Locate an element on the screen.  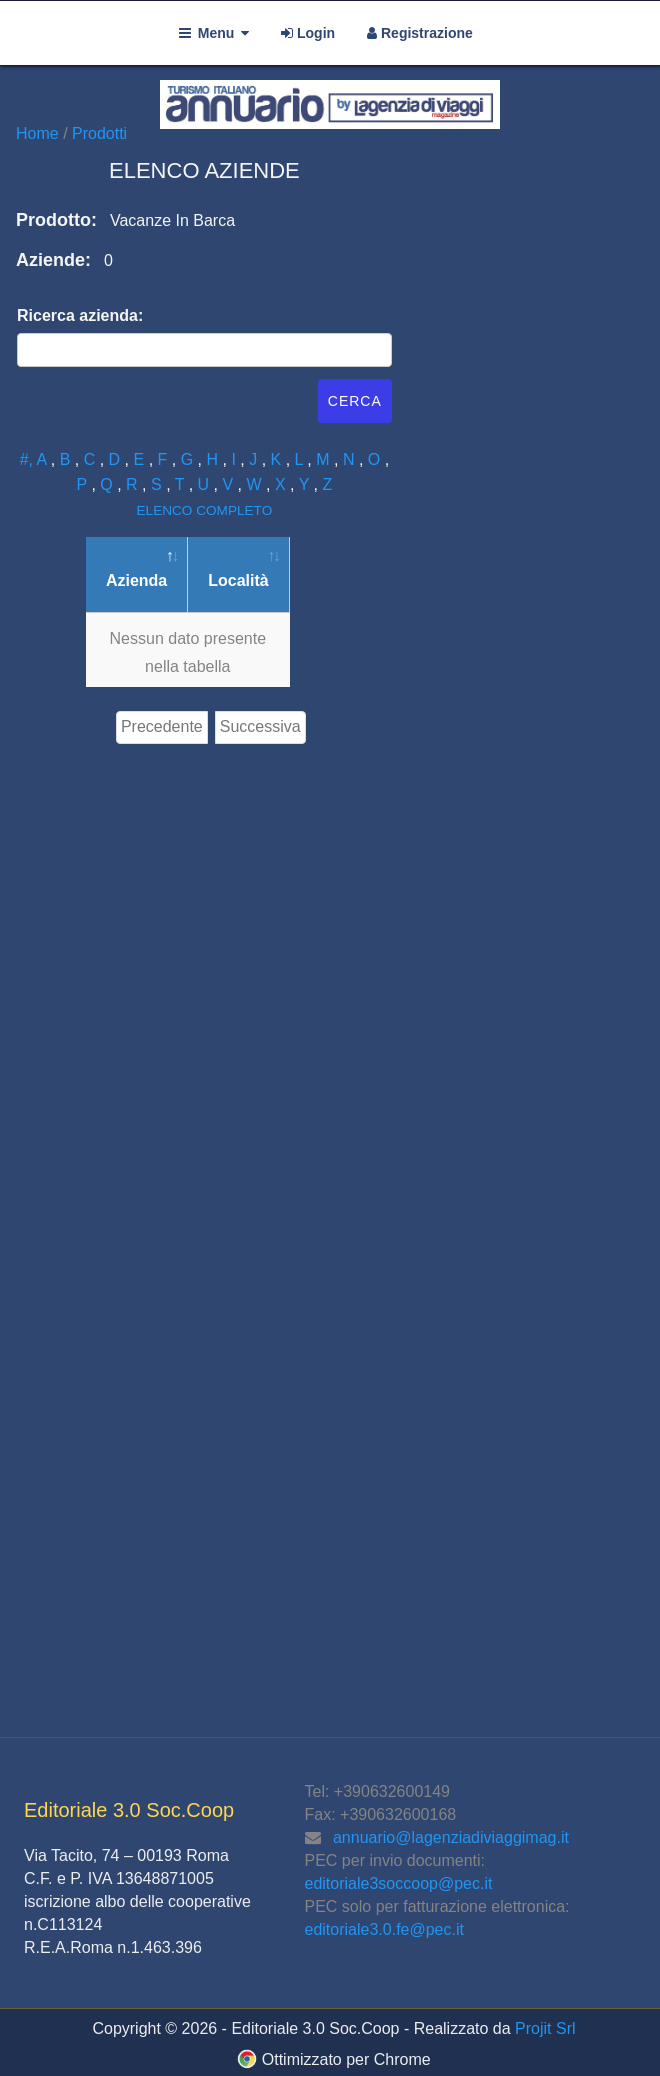
Home is located at coordinates (39, 133).